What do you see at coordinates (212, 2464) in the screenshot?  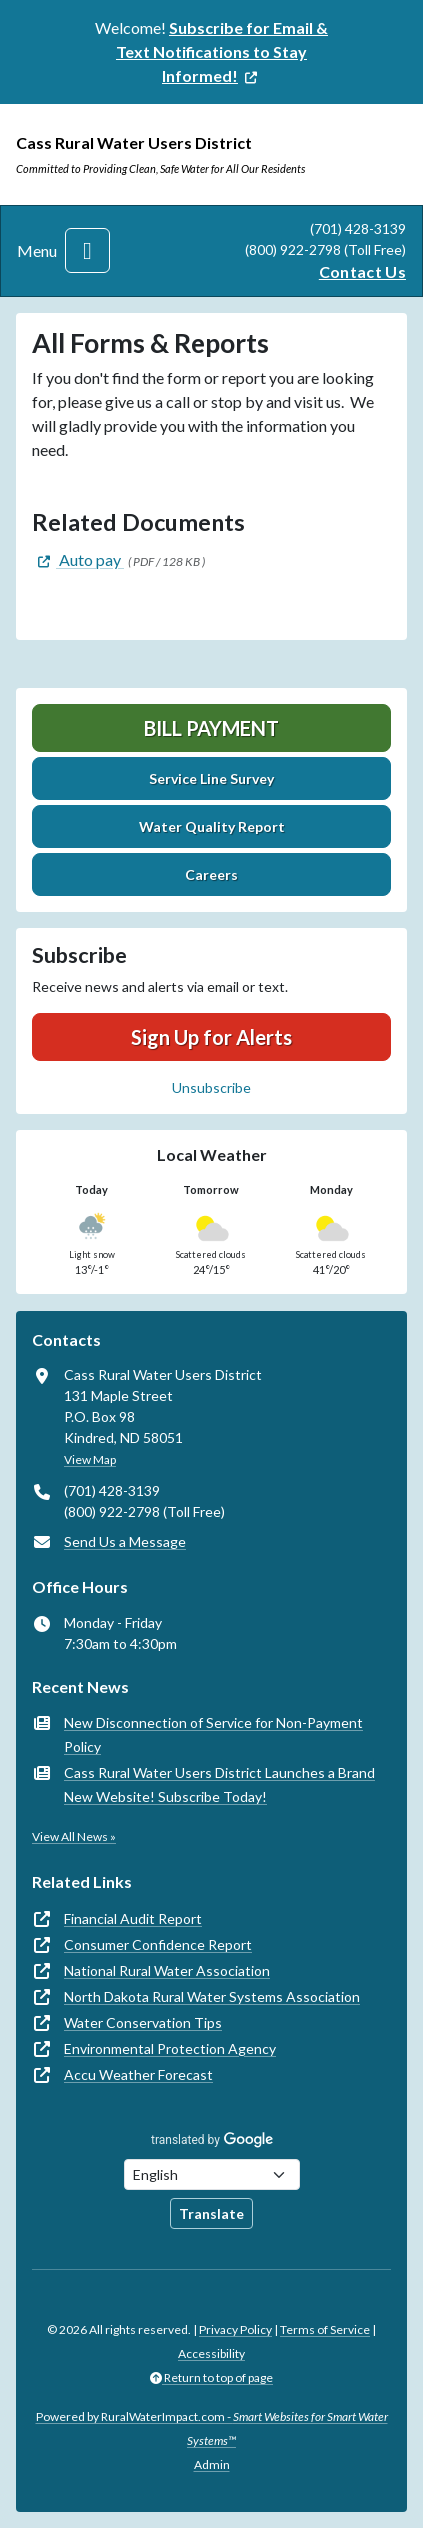 I see `Admin` at bounding box center [212, 2464].